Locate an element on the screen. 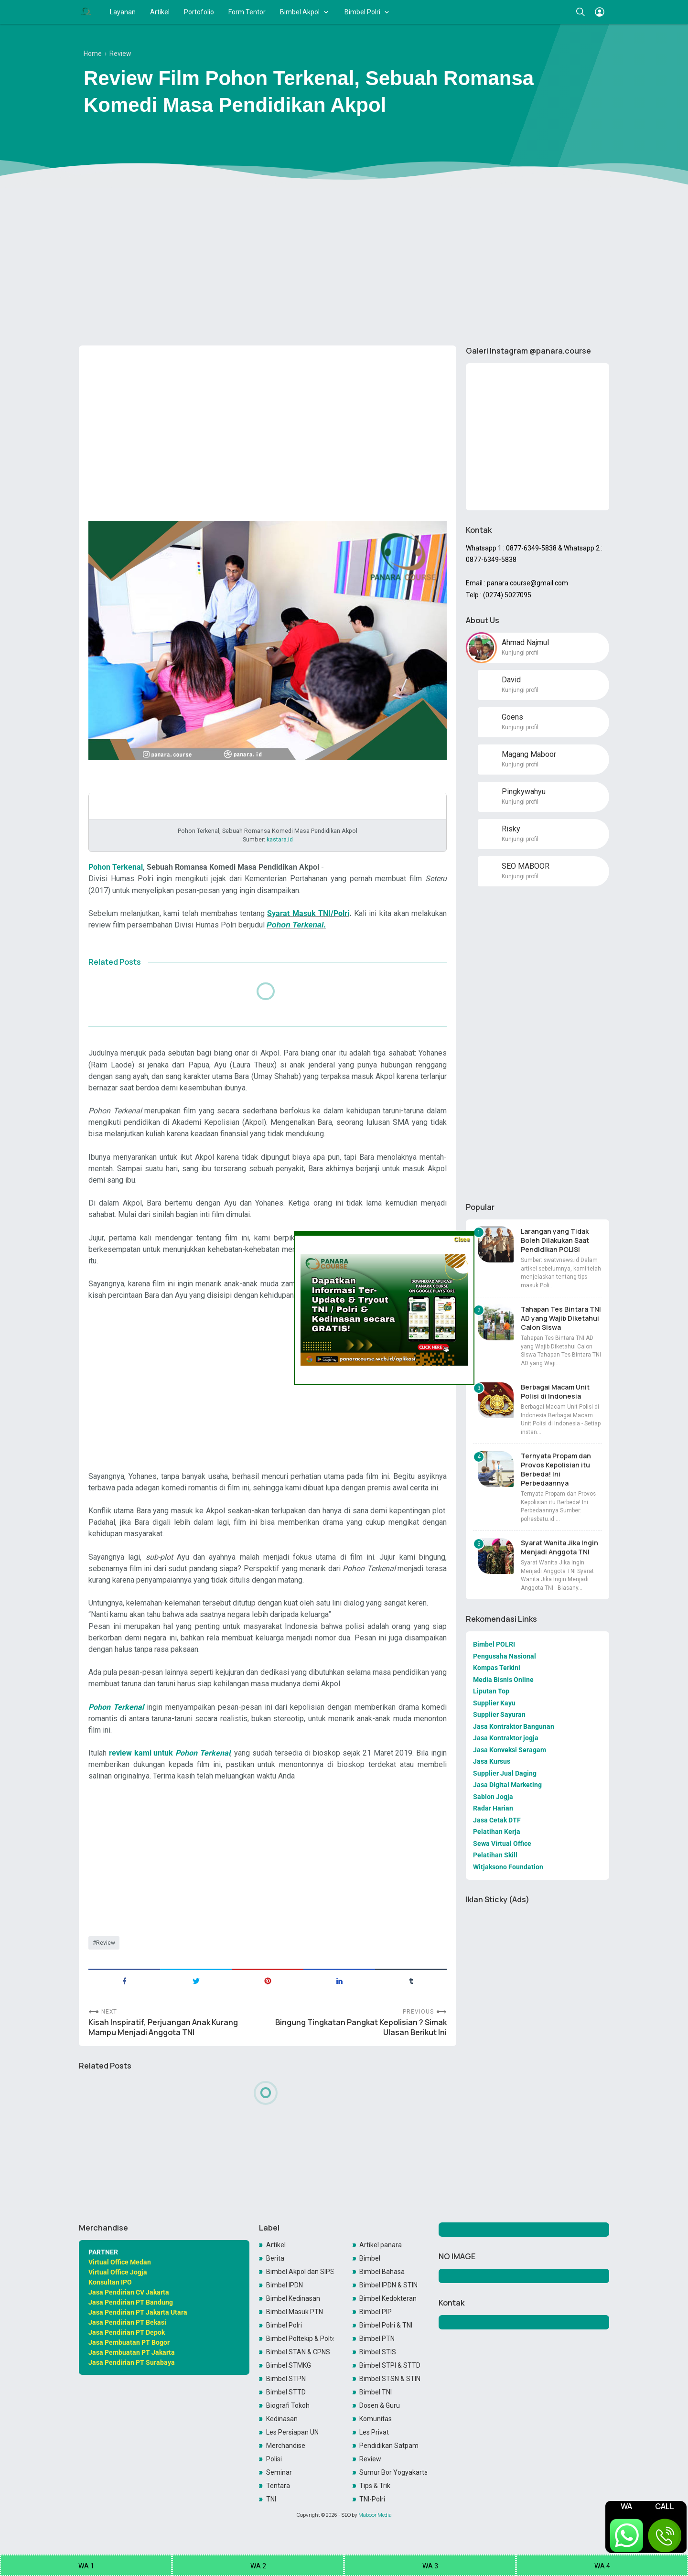  Bimbel PTN is located at coordinates (377, 2338).